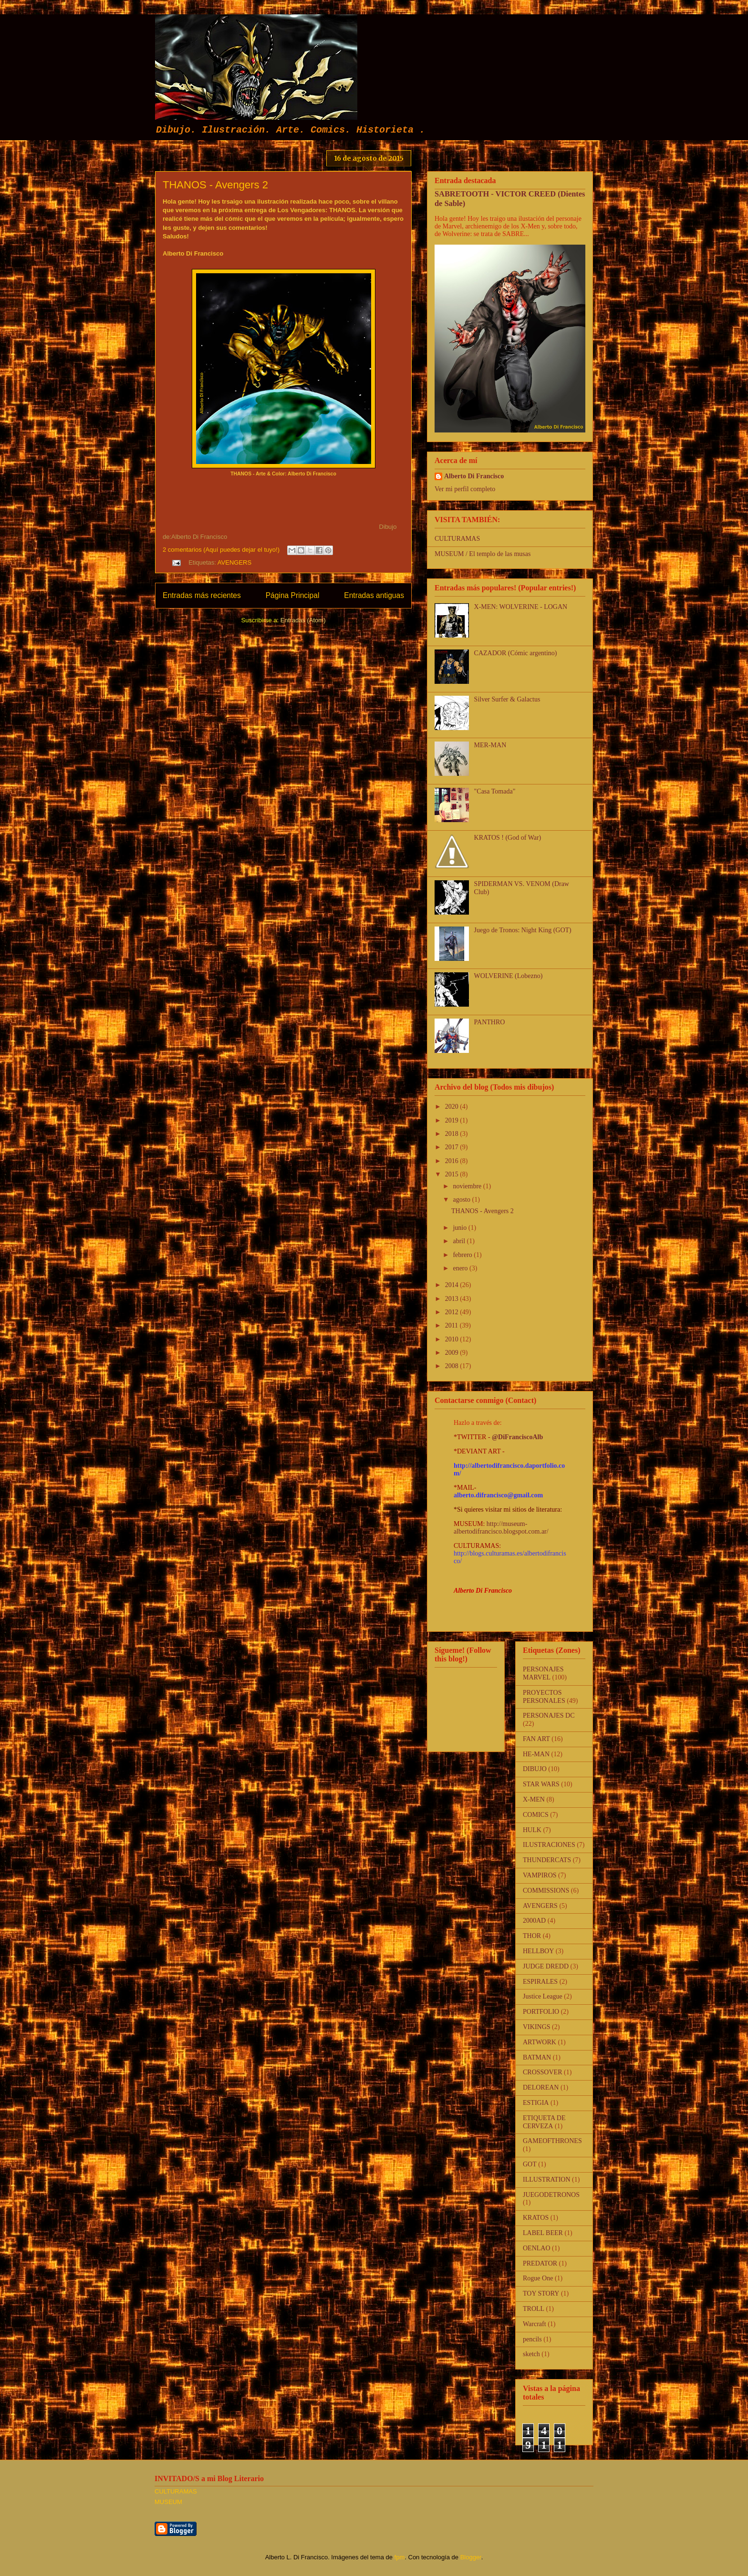  What do you see at coordinates (547, 1860) in the screenshot?
I see `THUNDERCATS` at bounding box center [547, 1860].